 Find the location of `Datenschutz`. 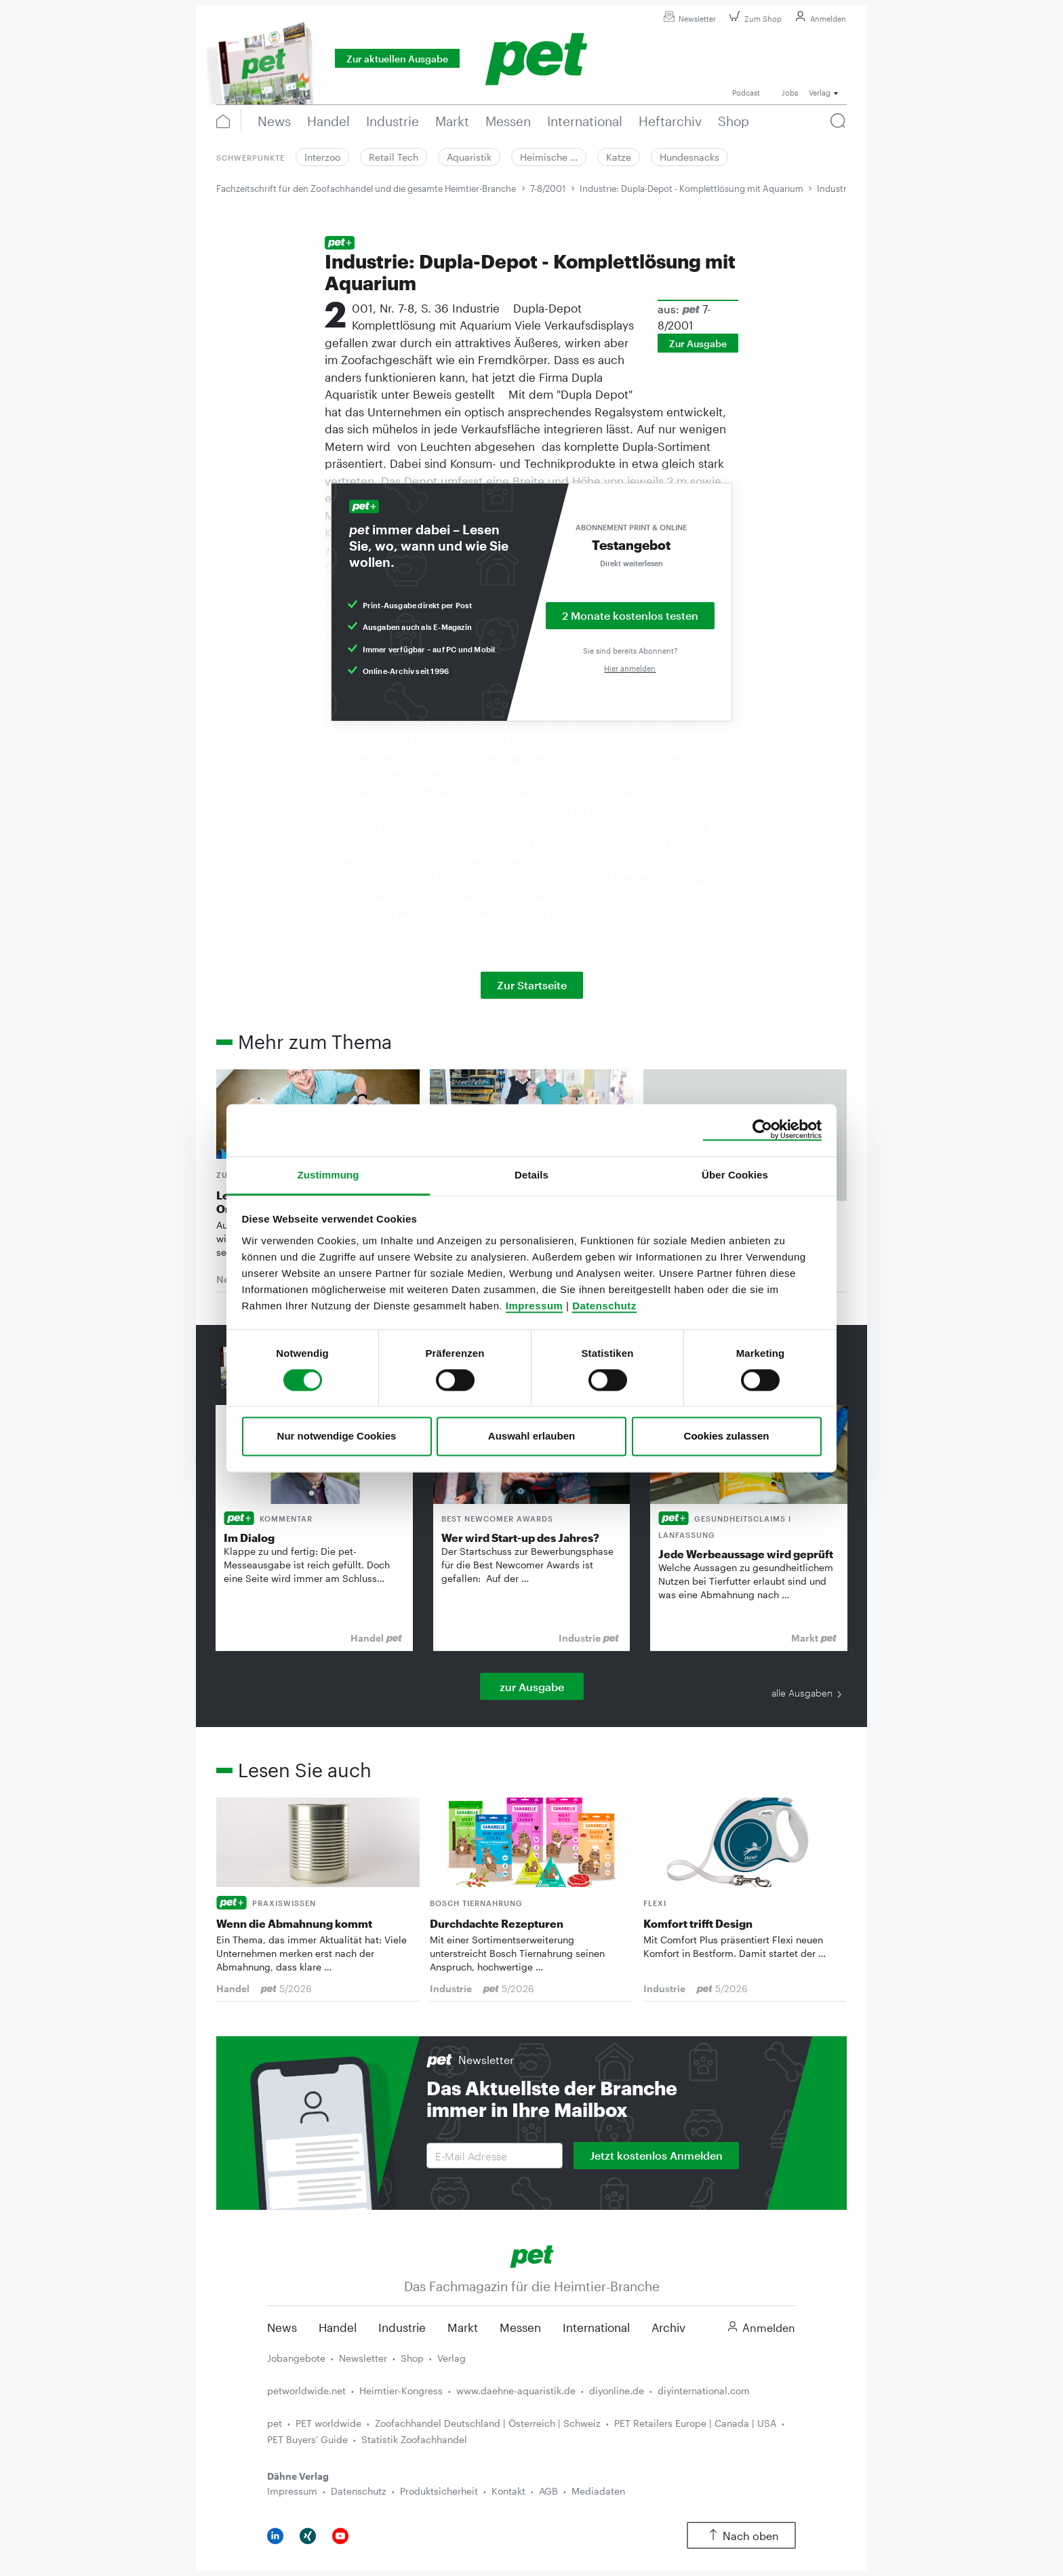

Datenschutz is located at coordinates (604, 1305).